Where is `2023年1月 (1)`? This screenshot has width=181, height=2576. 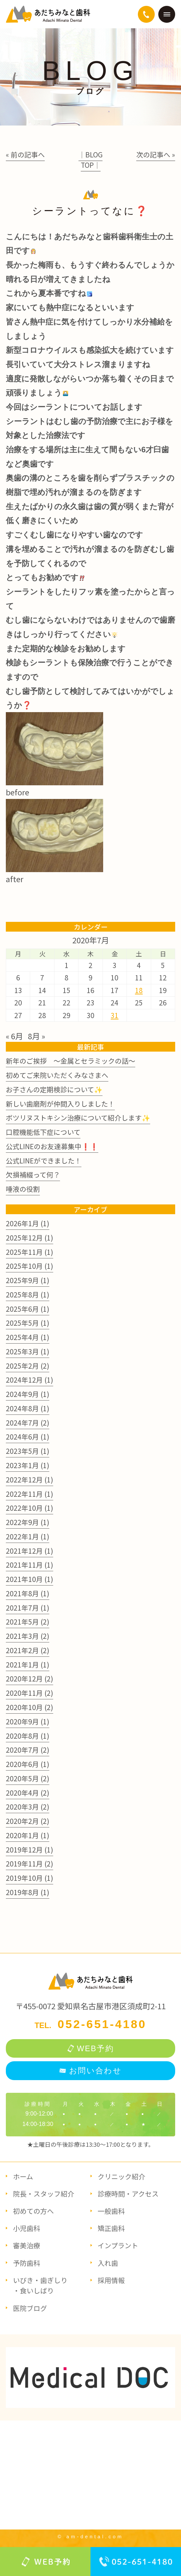 2023年1月 (1) is located at coordinates (27, 1465).